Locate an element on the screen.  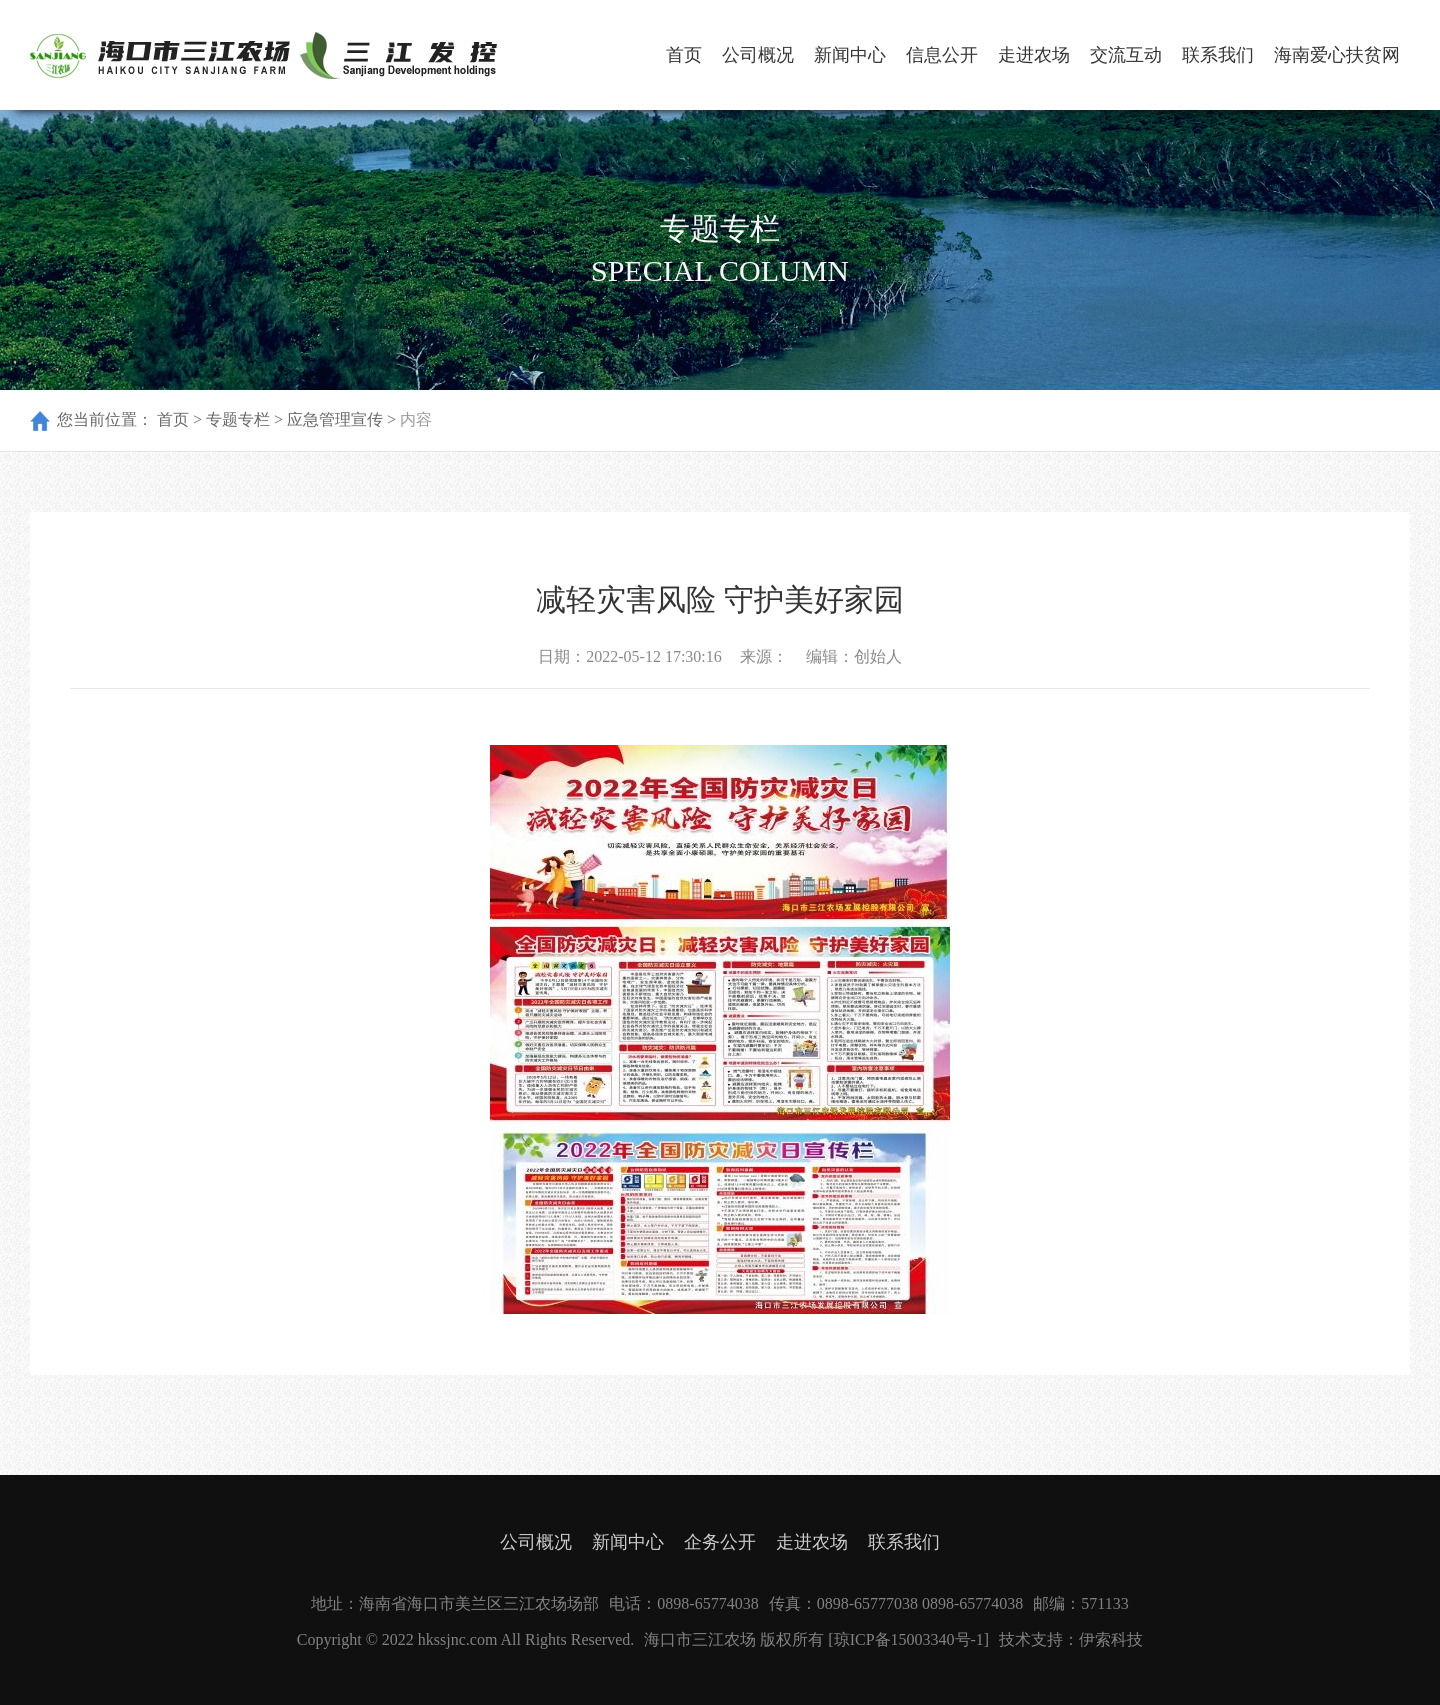
联系我们 is located at coordinates (1218, 55).